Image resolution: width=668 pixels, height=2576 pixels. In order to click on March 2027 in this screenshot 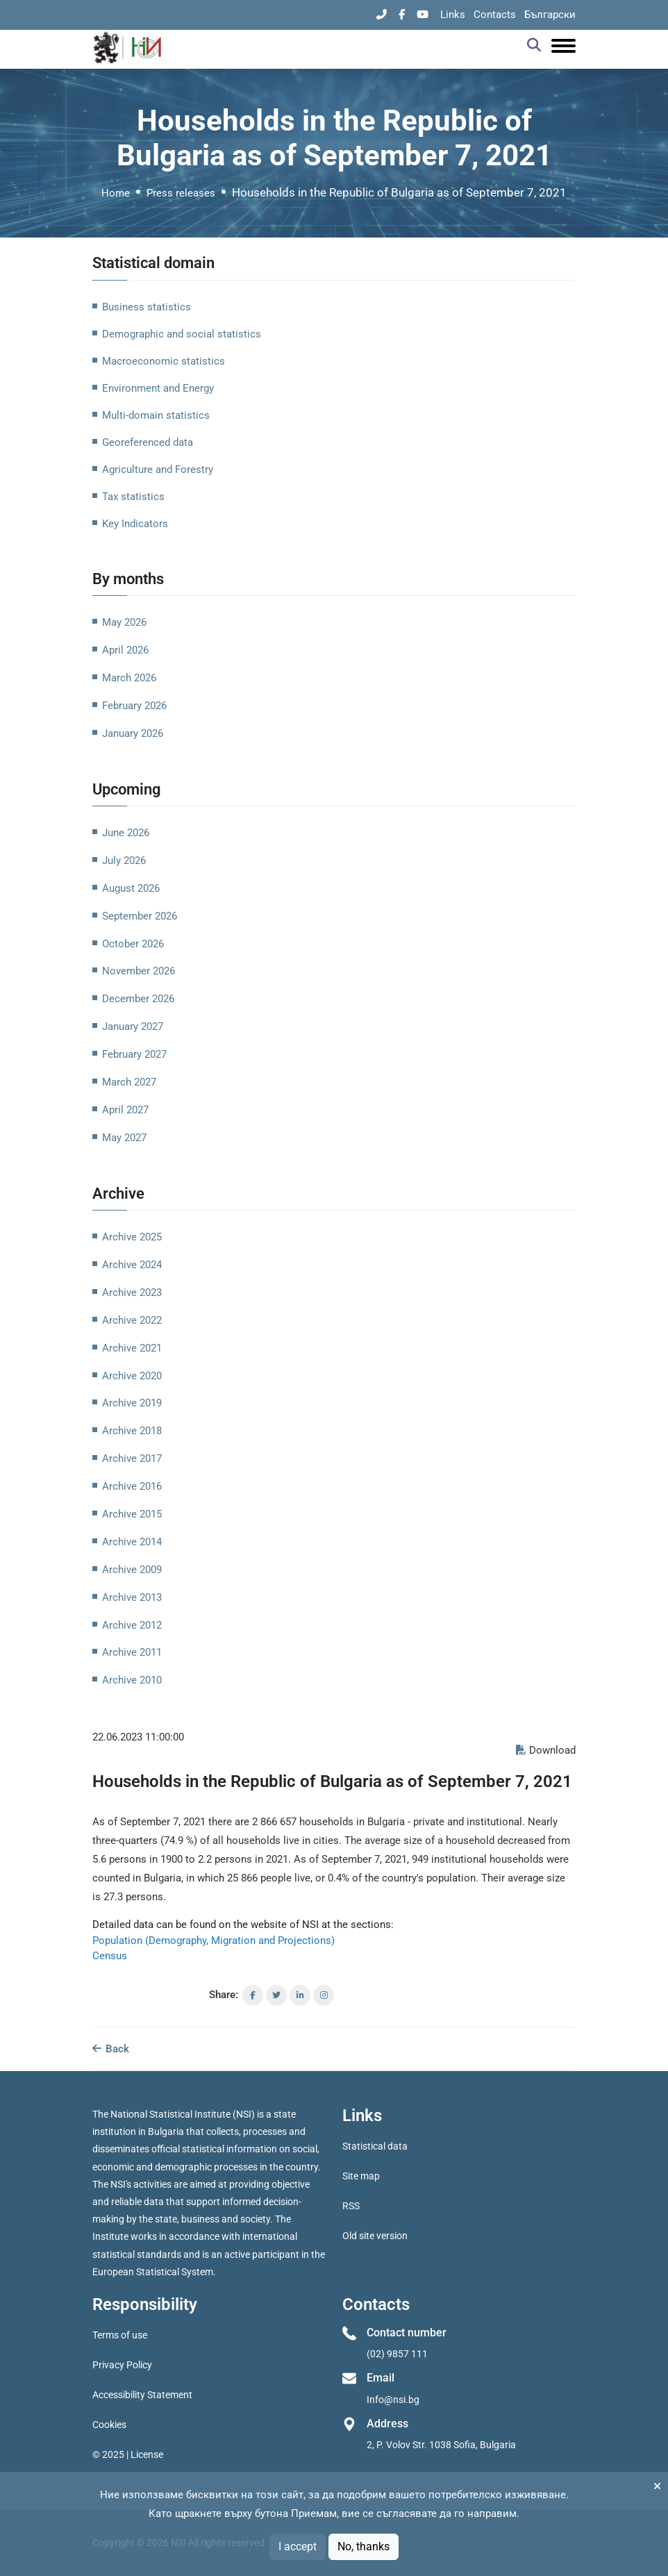, I will do `click(129, 1082)`.